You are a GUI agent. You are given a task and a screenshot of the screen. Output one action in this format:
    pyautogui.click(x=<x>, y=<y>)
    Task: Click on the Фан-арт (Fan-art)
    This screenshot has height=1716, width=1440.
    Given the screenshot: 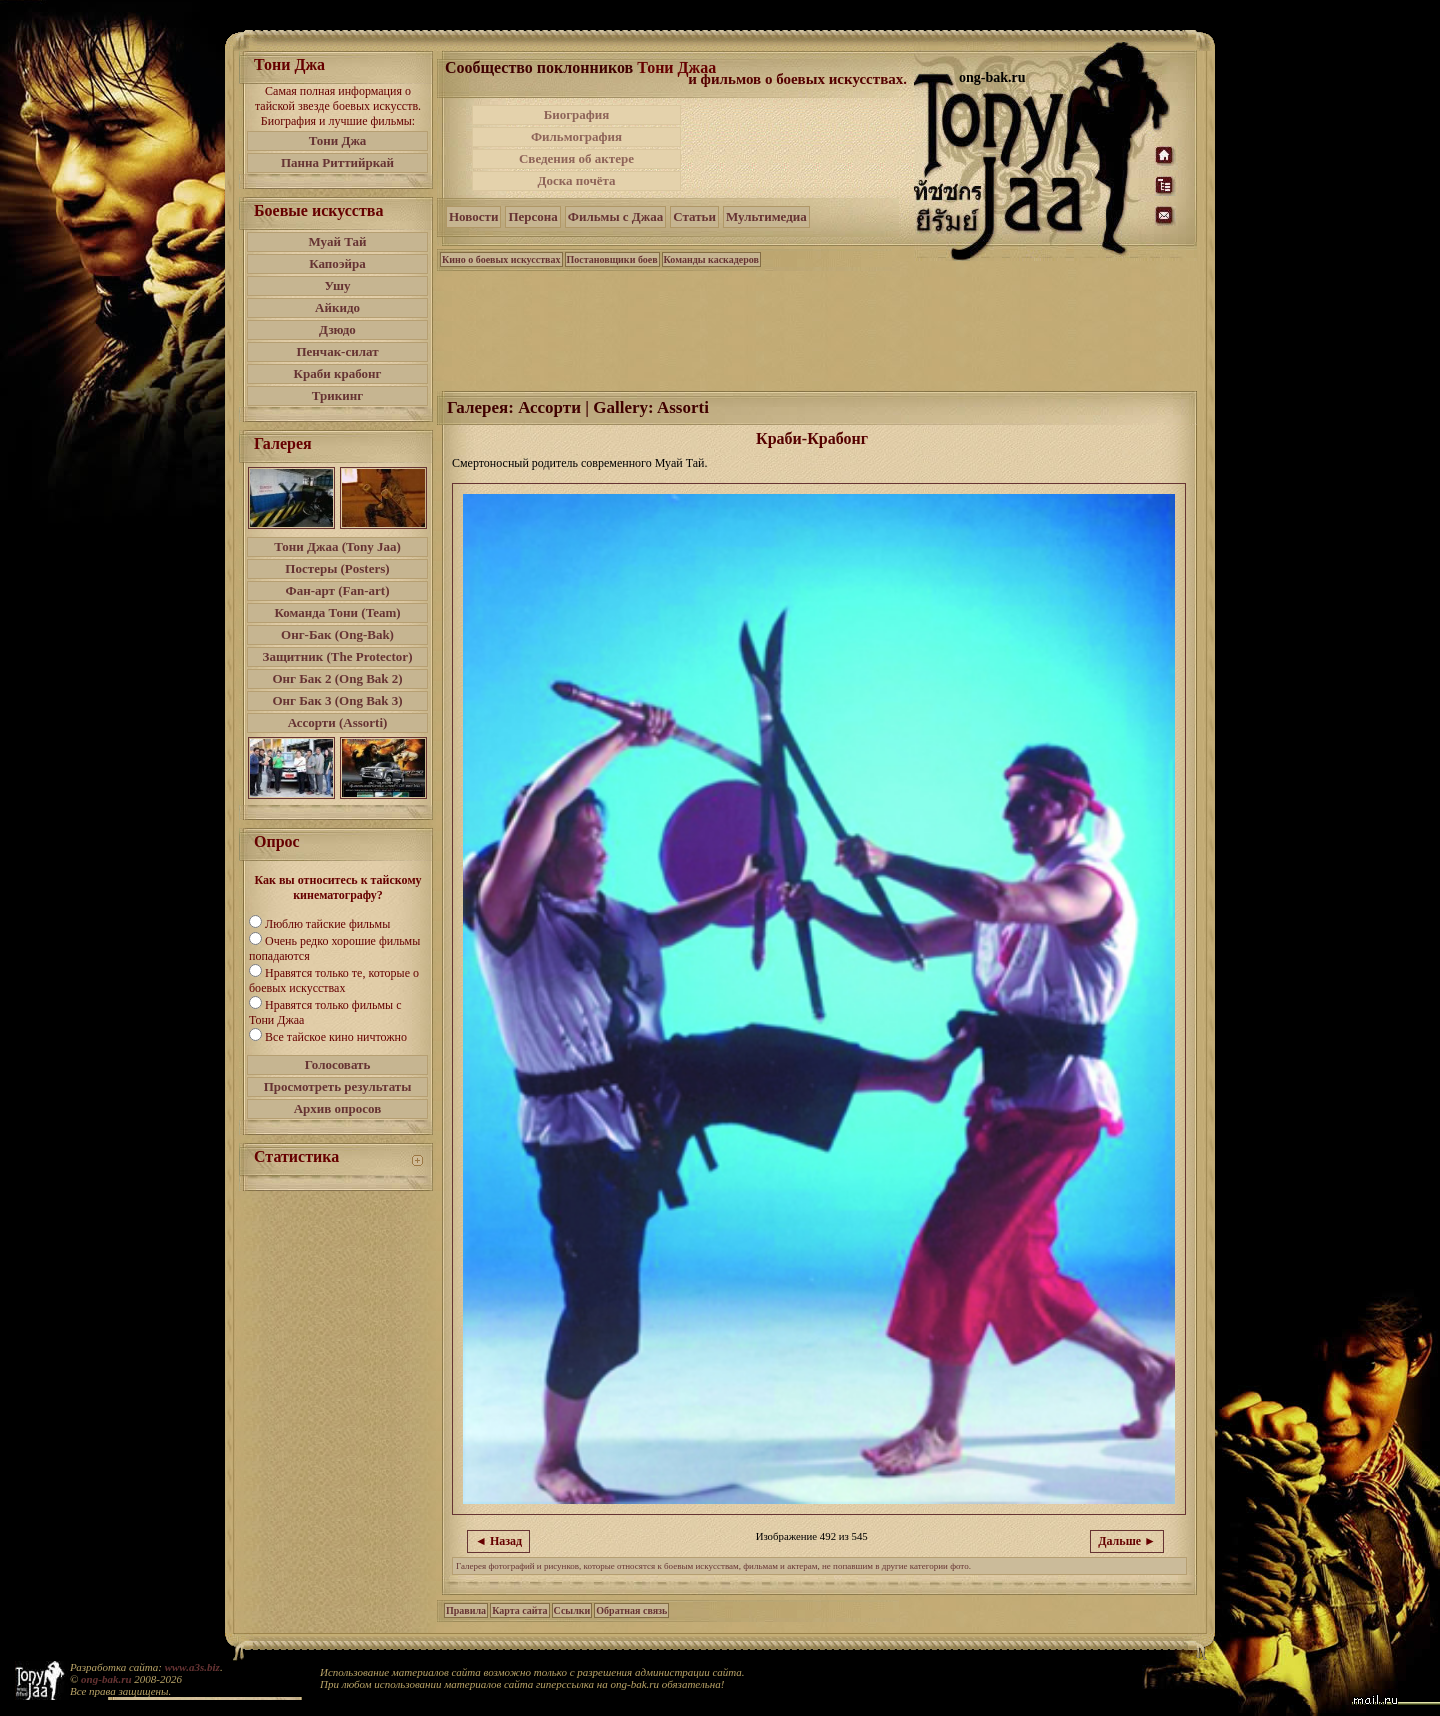 What is the action you would take?
    pyautogui.click(x=338, y=590)
    